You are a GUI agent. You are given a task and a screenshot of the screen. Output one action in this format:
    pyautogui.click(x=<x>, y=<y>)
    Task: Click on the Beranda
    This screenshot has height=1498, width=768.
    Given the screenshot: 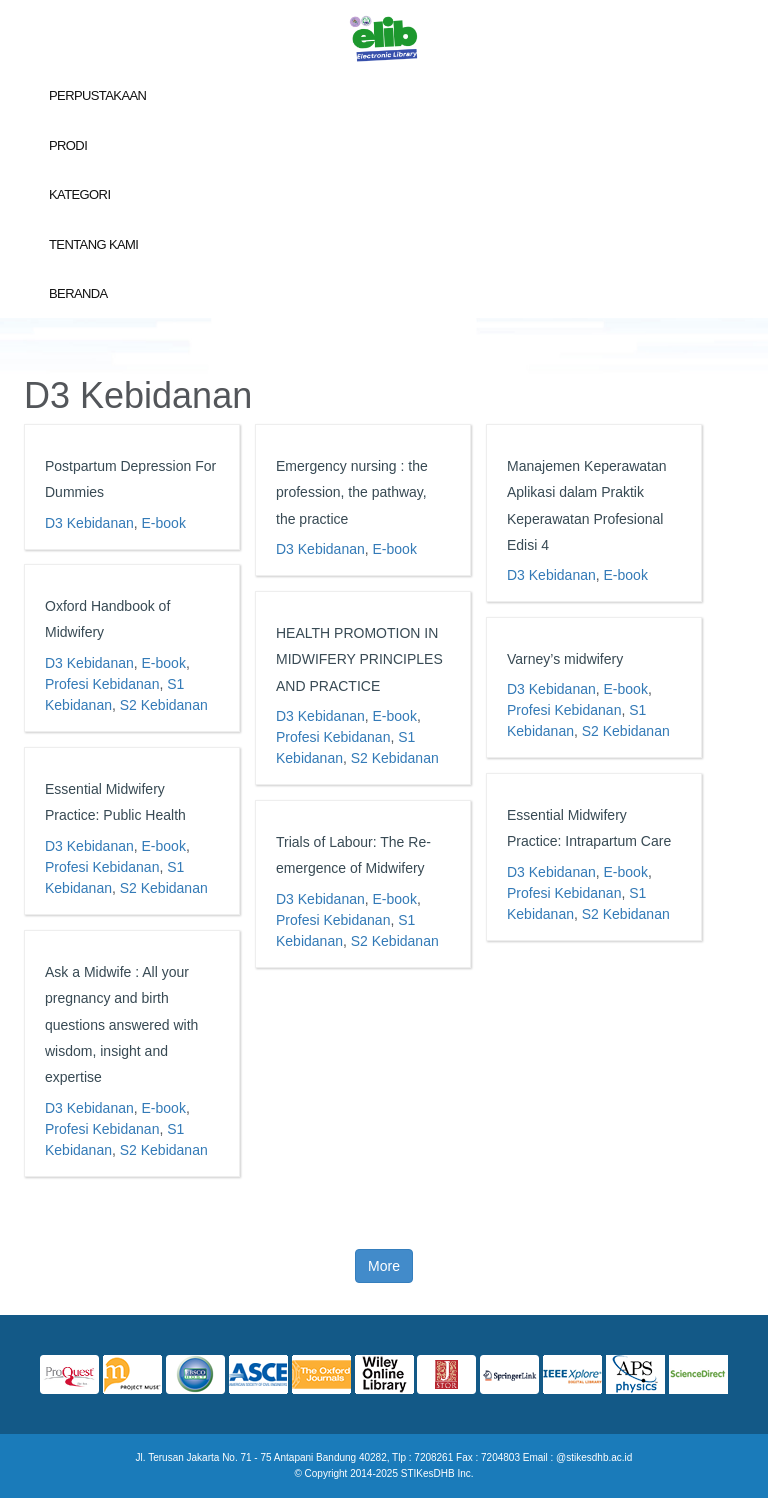 What is the action you would take?
    pyautogui.click(x=78, y=293)
    